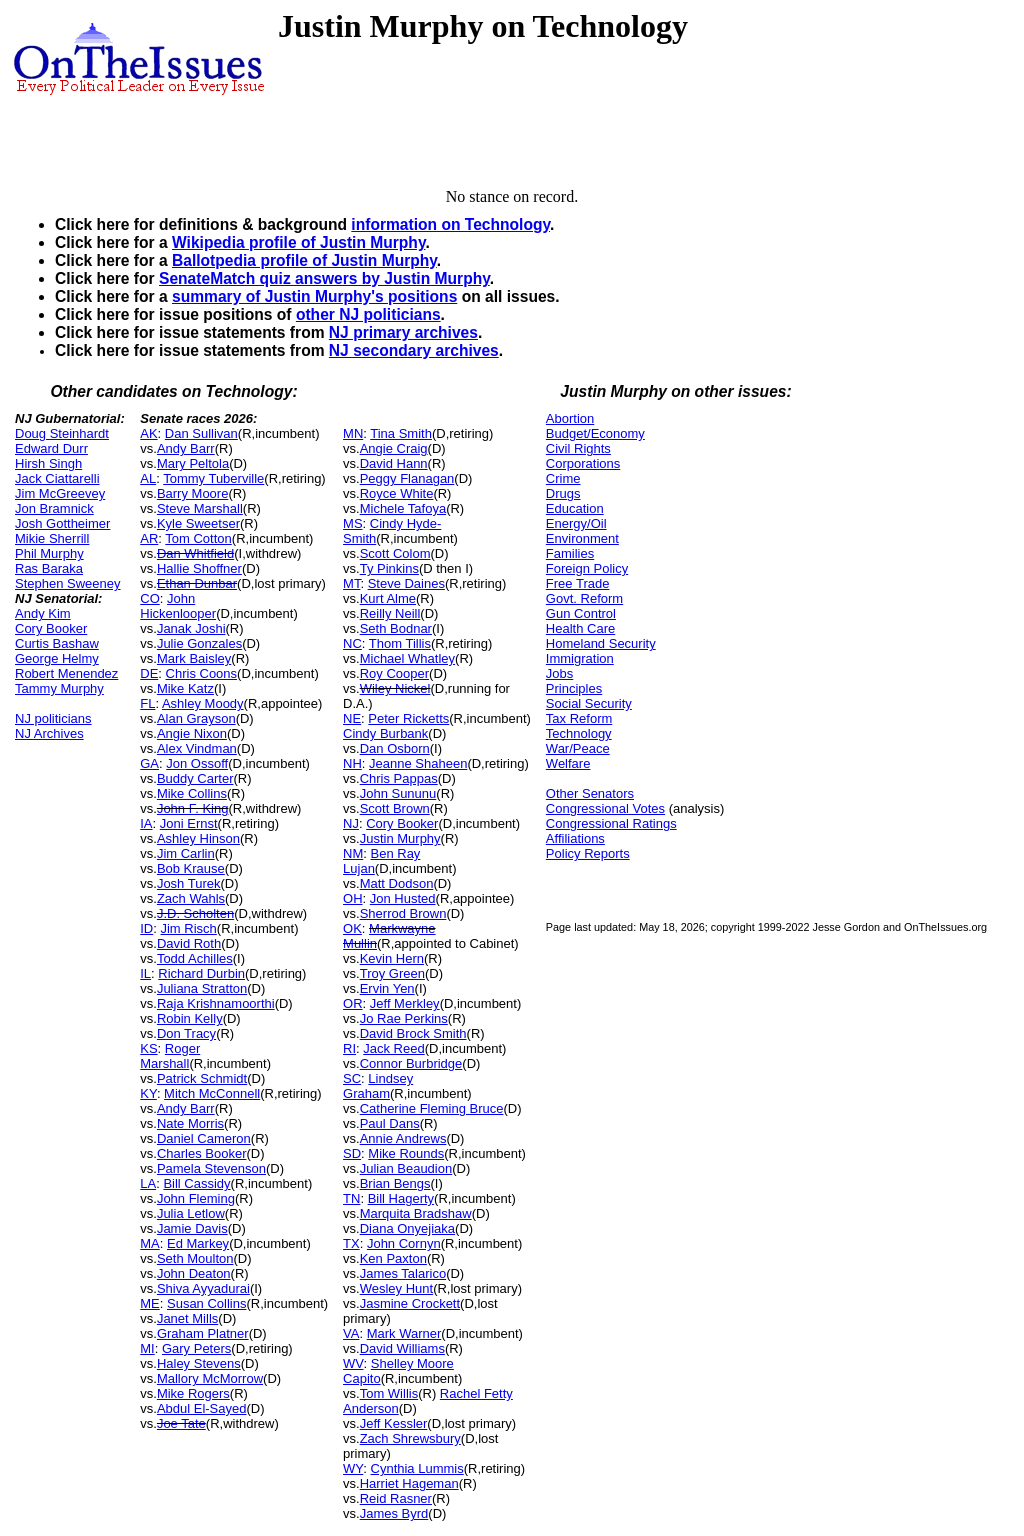 This screenshot has width=1024, height=1536. What do you see at coordinates (147, 1348) in the screenshot?
I see `MI` at bounding box center [147, 1348].